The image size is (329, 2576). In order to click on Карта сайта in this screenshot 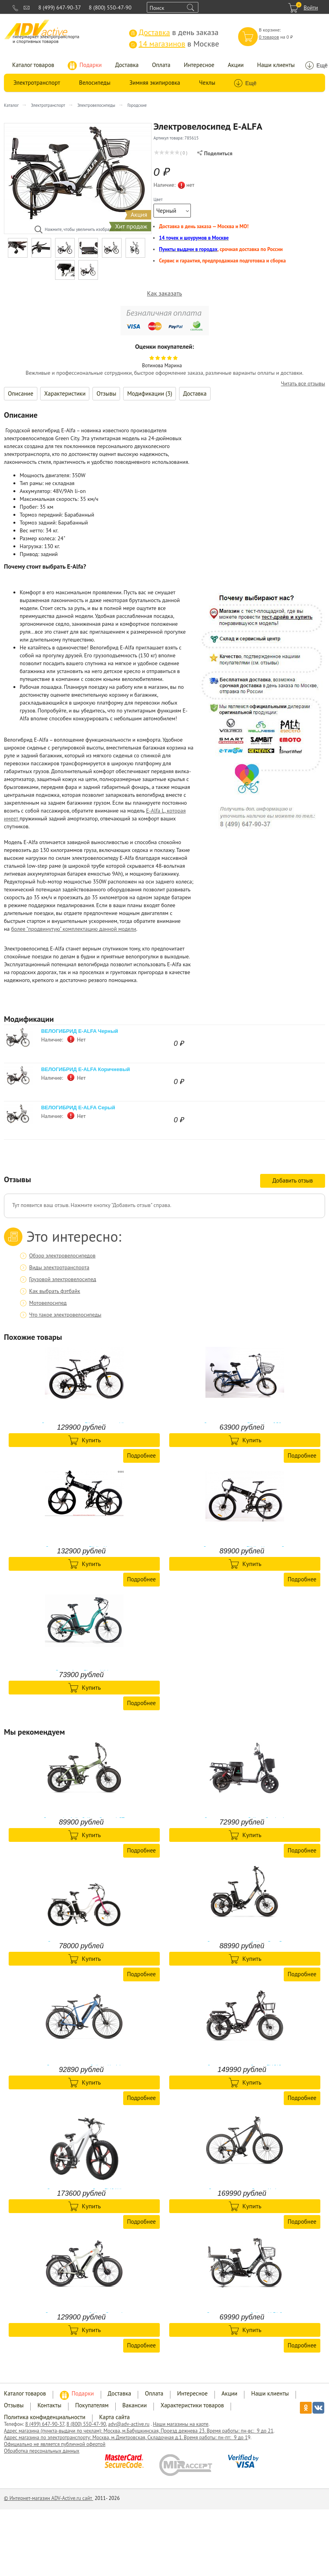, I will do `click(114, 2417)`.